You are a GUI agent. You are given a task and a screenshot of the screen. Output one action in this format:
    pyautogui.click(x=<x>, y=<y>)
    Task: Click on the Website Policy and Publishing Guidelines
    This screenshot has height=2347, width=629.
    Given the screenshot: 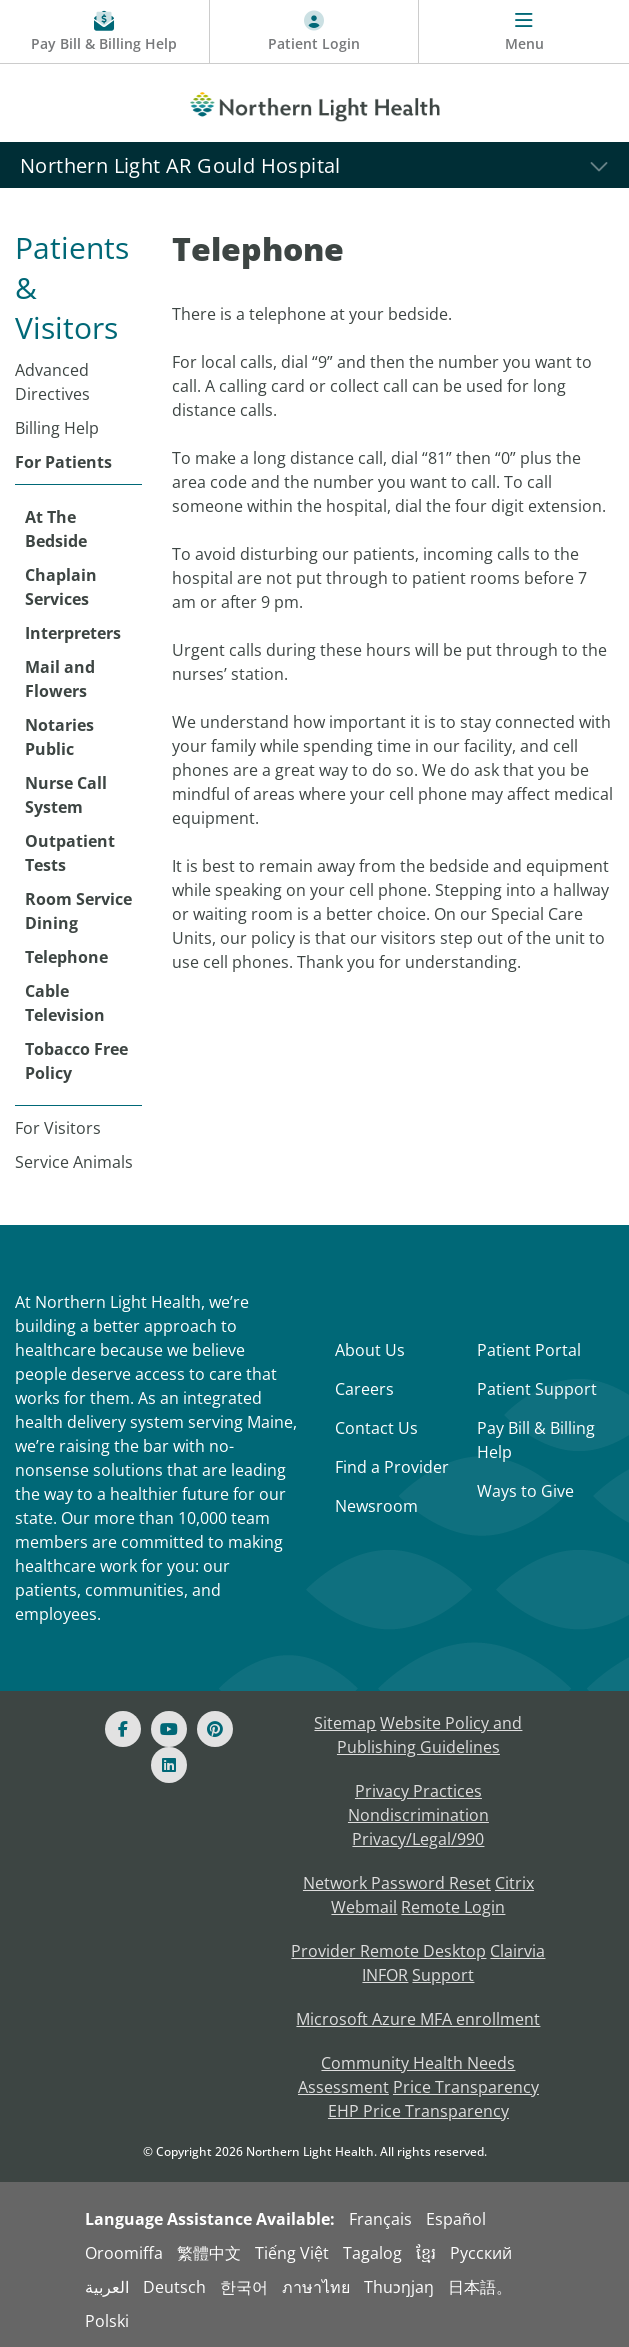 What is the action you would take?
    pyautogui.click(x=430, y=1735)
    